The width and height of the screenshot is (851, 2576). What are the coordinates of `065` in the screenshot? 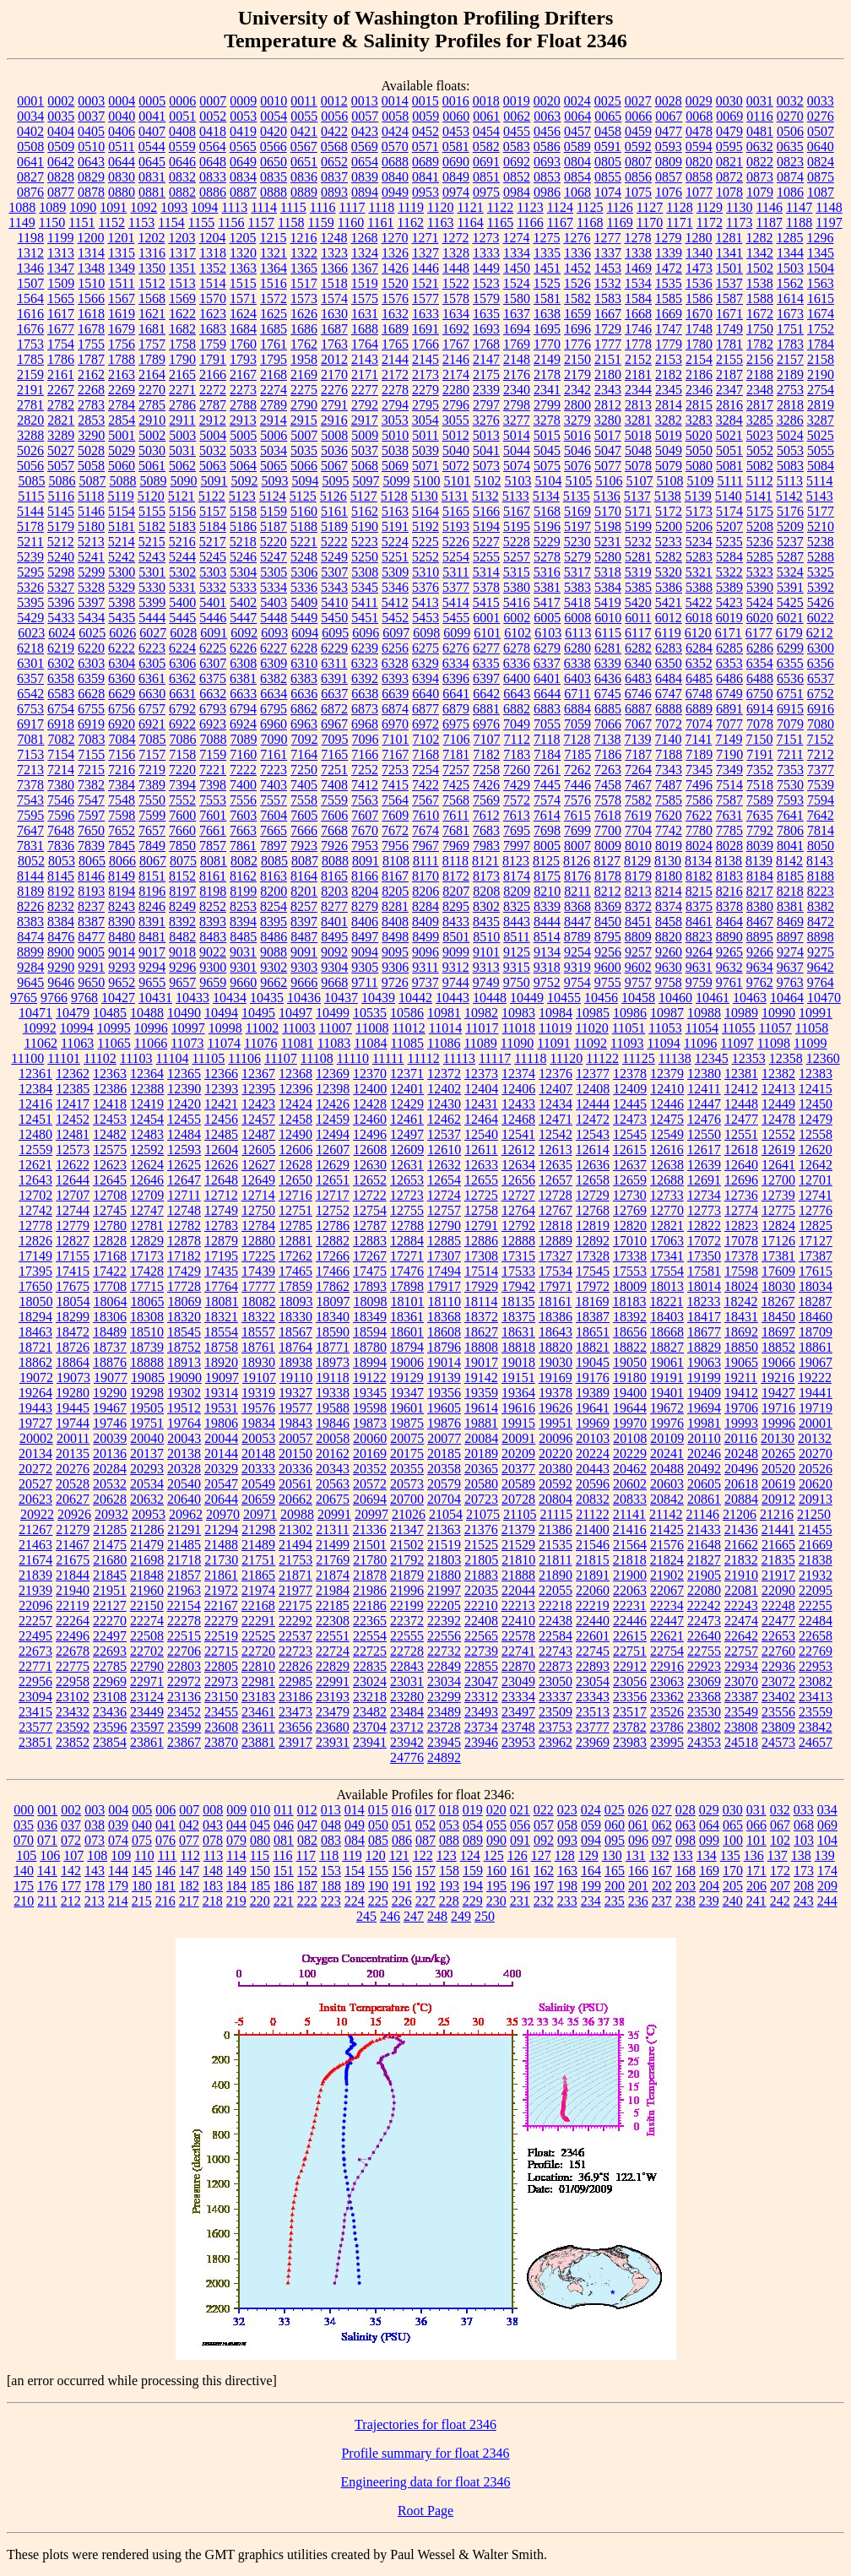 It's located at (733, 1825).